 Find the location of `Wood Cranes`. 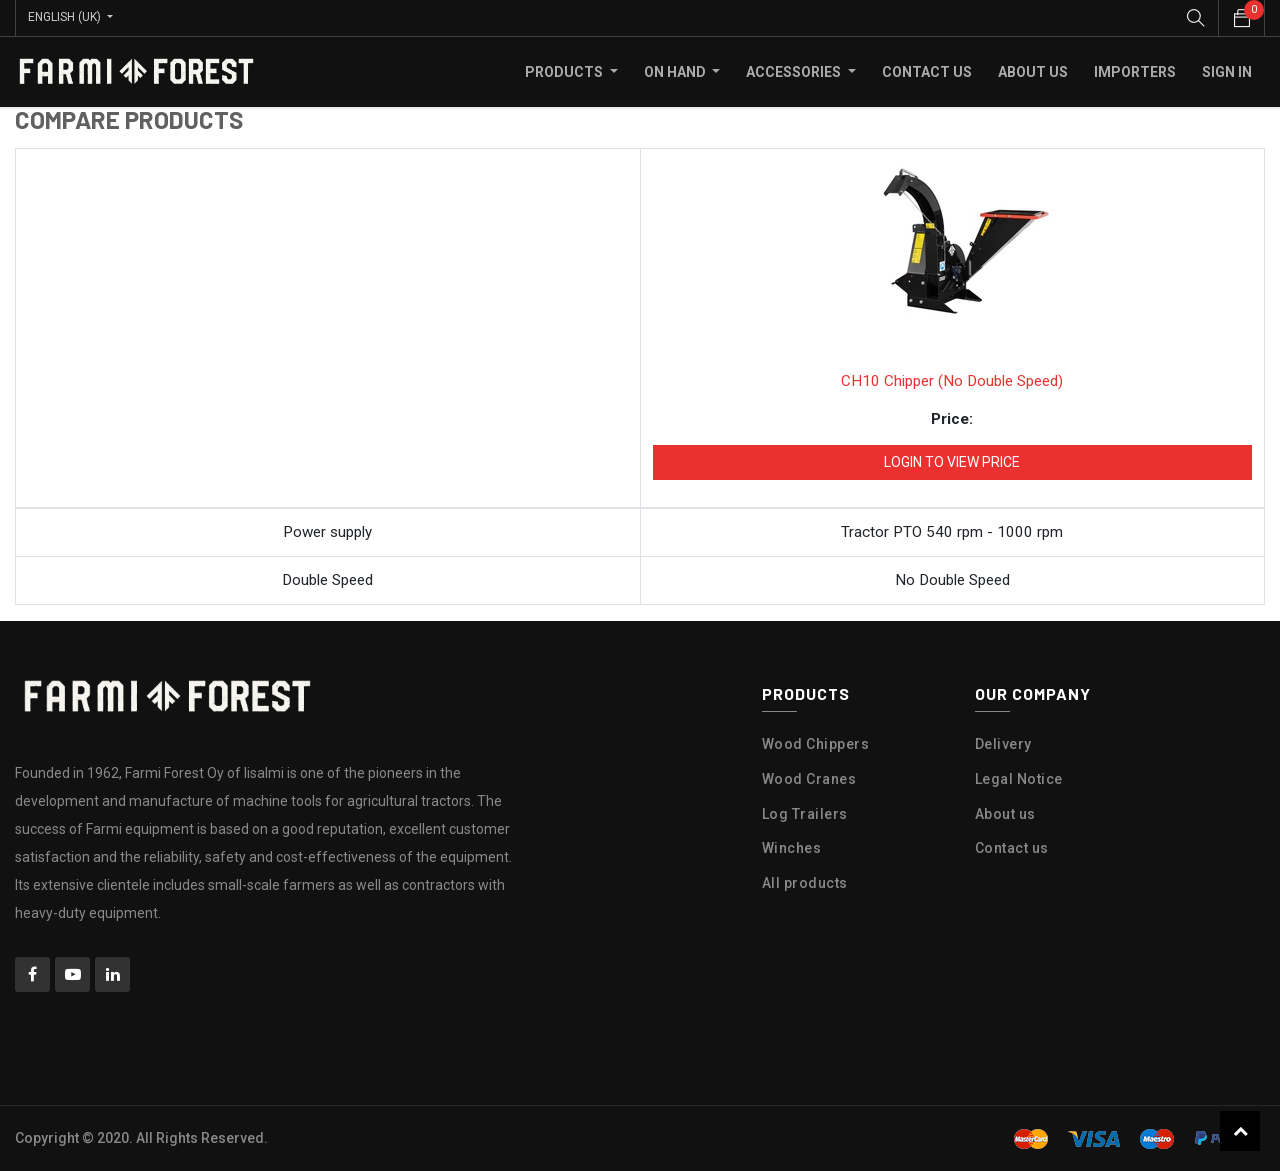

Wood Cranes is located at coordinates (809, 778).